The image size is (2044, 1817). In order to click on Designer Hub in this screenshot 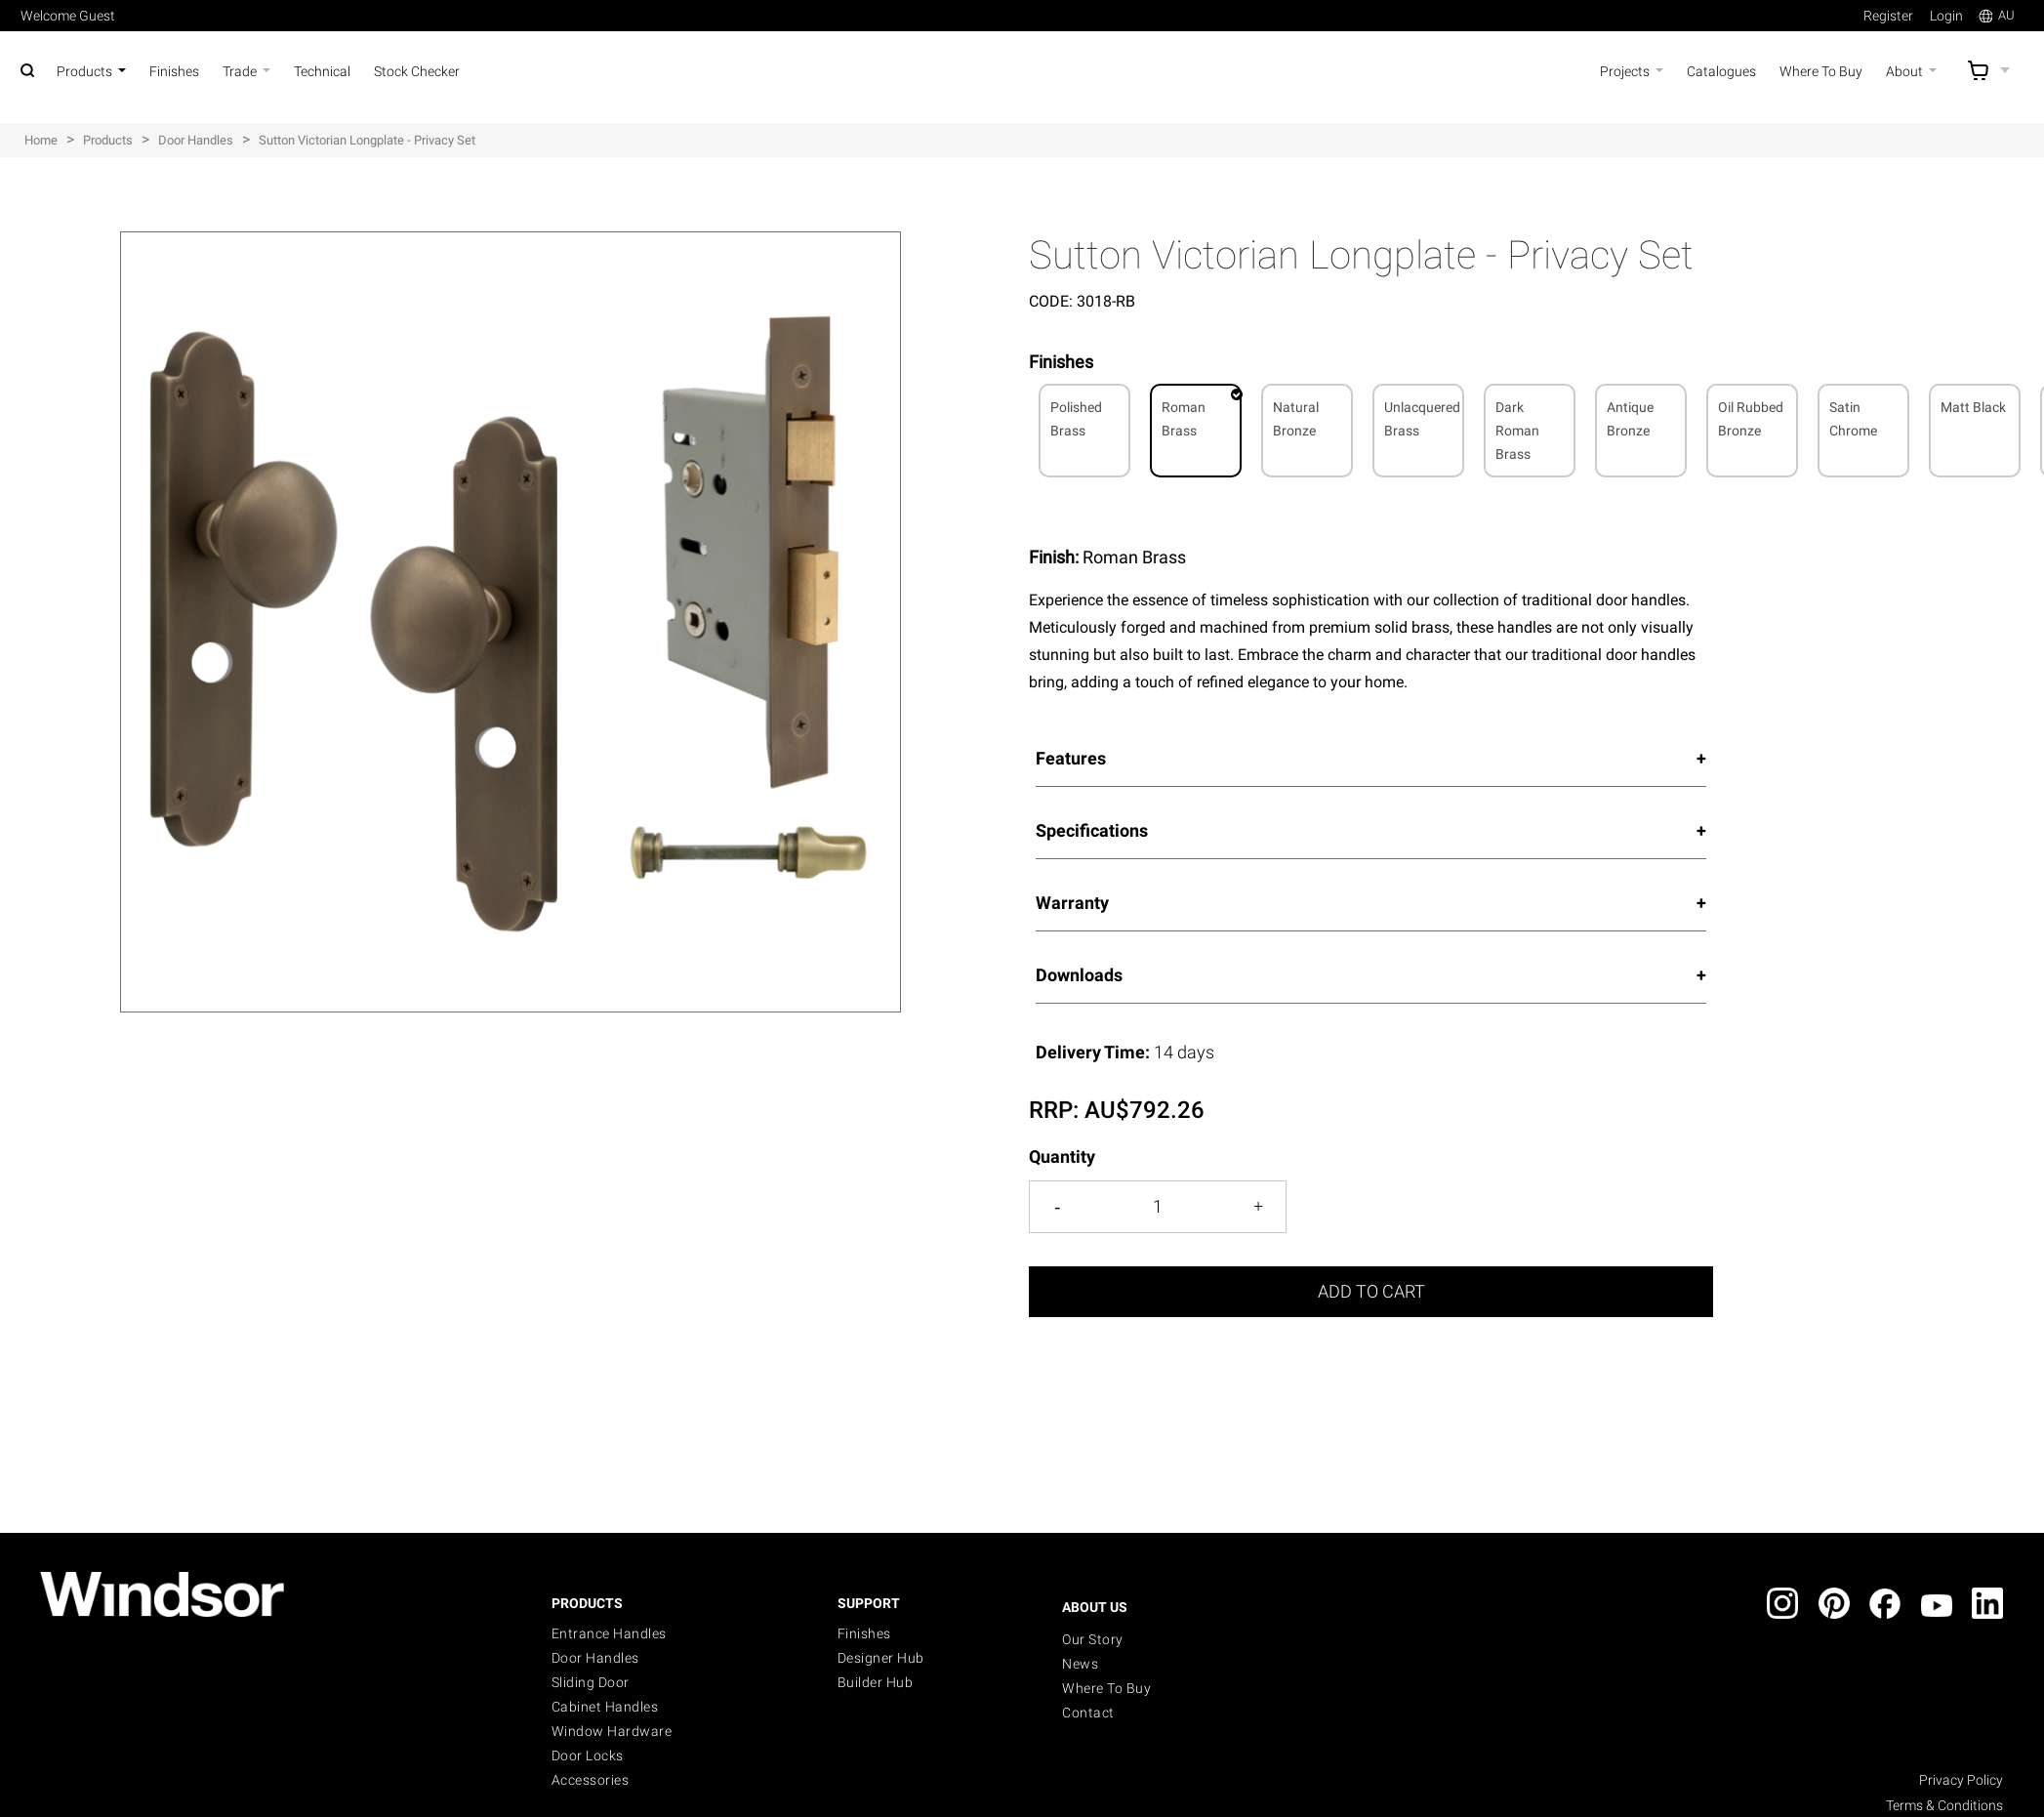, I will do `click(881, 1658)`.